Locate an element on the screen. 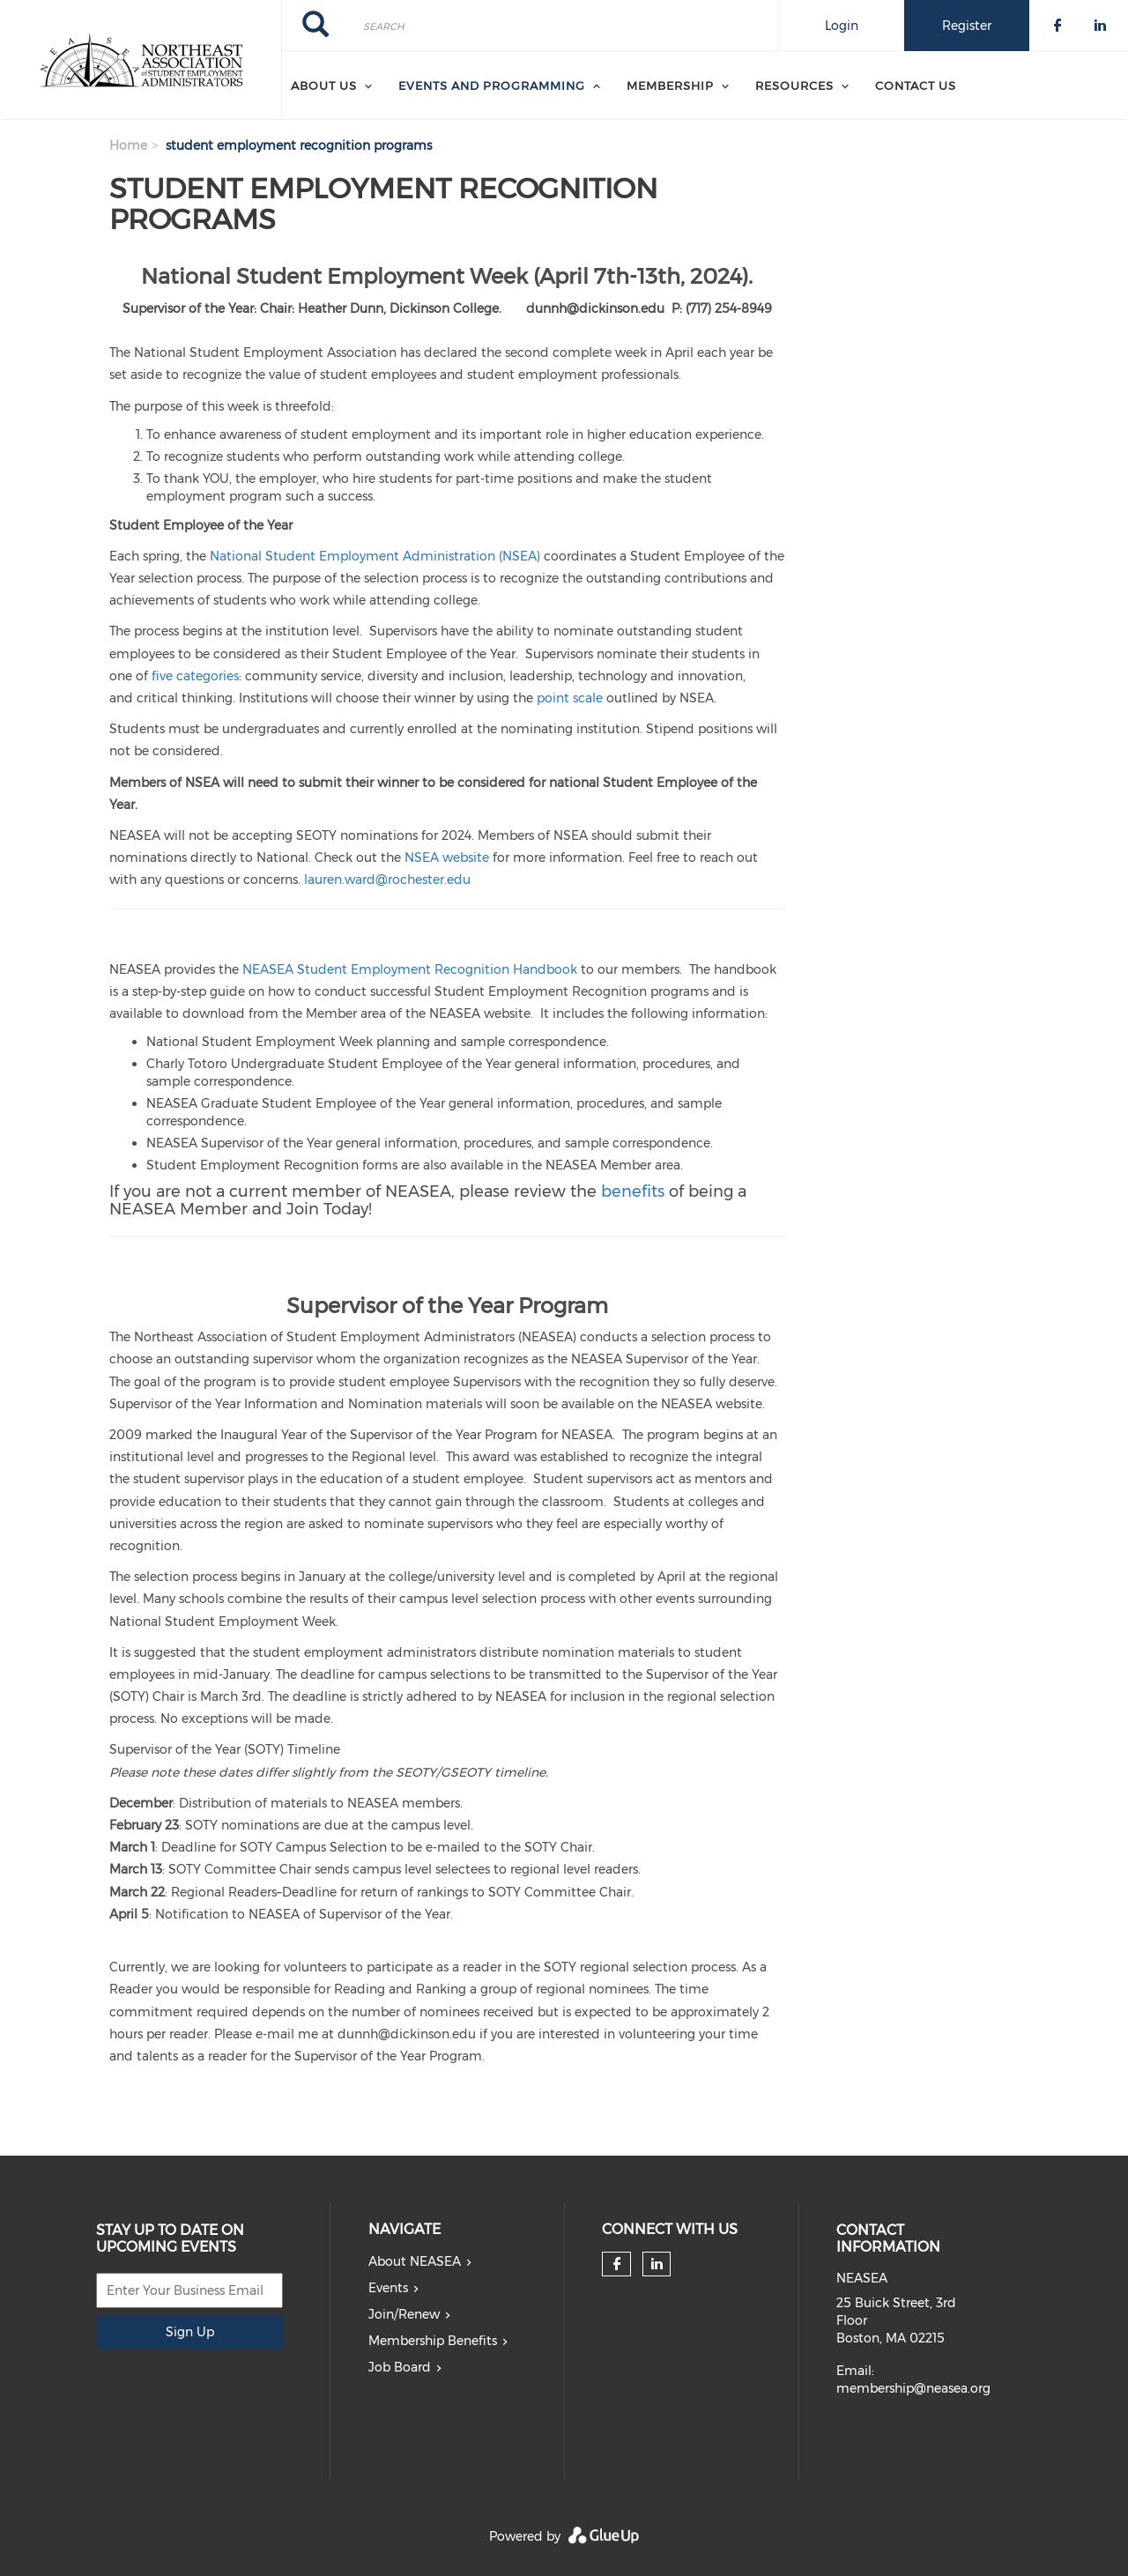 The image size is (1128, 2576). point scale is located at coordinates (570, 698).